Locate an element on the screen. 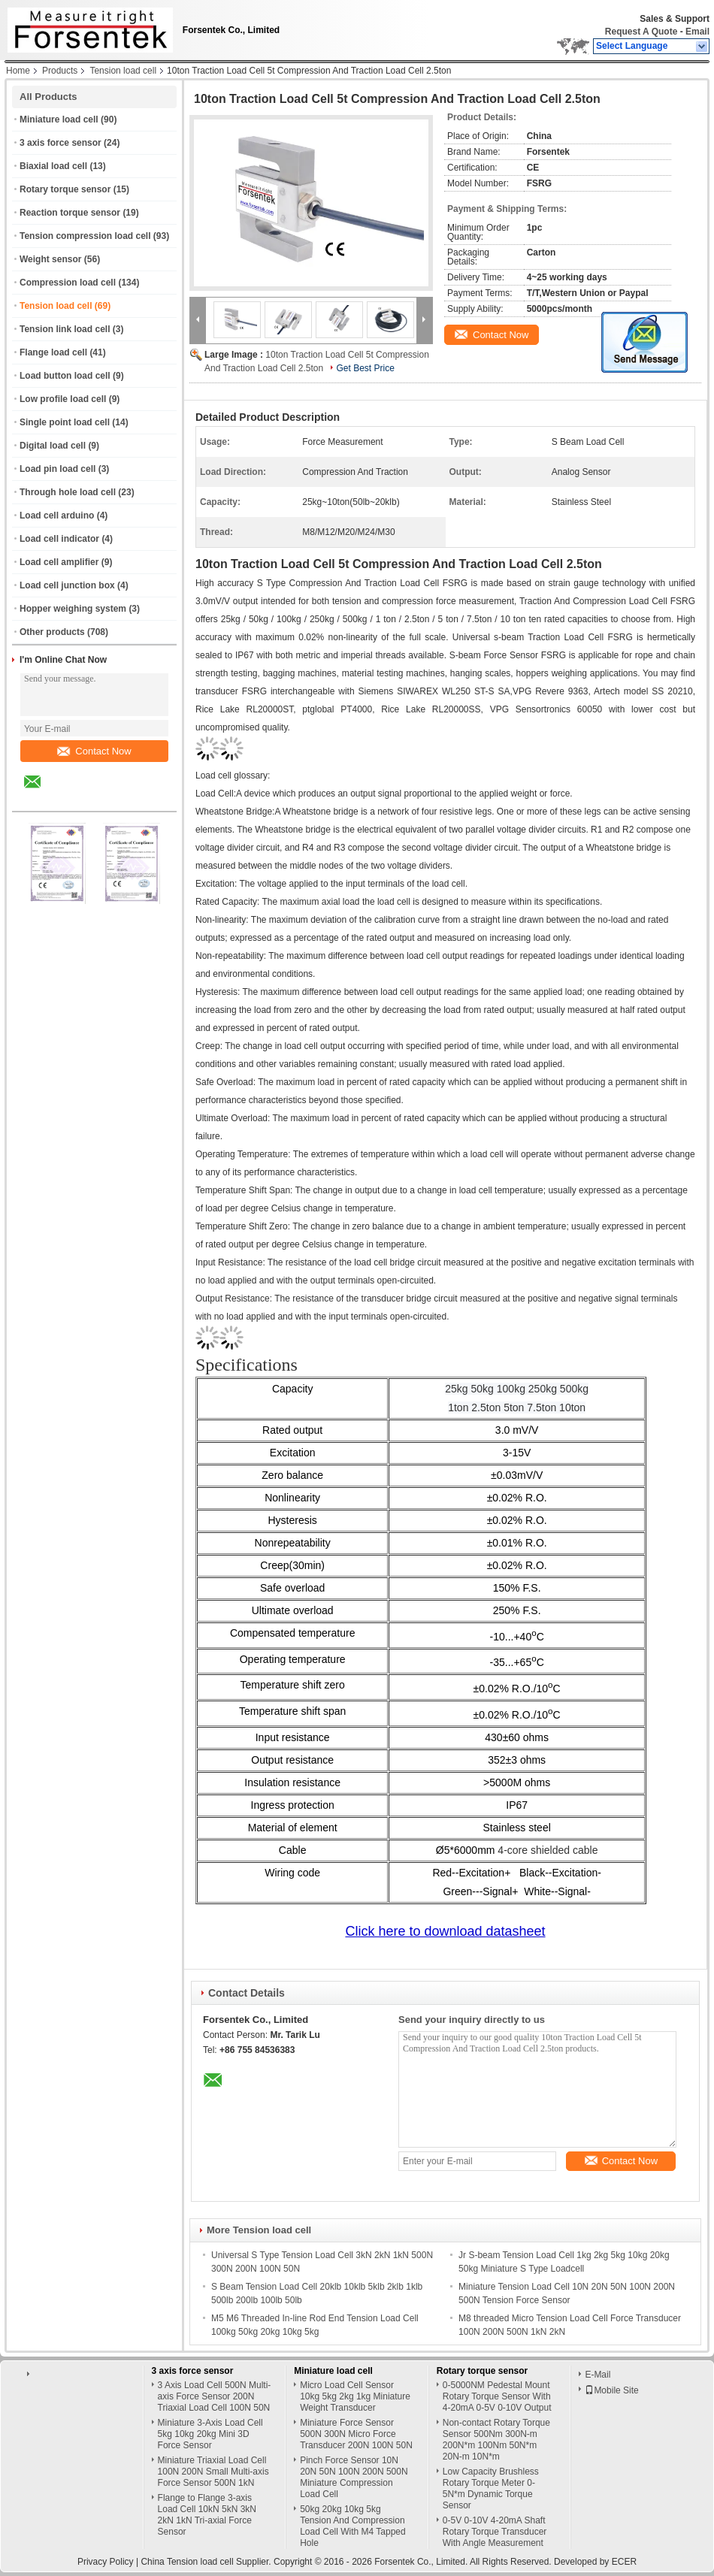 The height and width of the screenshot is (2576, 714). Tension link load cell is located at coordinates (65, 329).